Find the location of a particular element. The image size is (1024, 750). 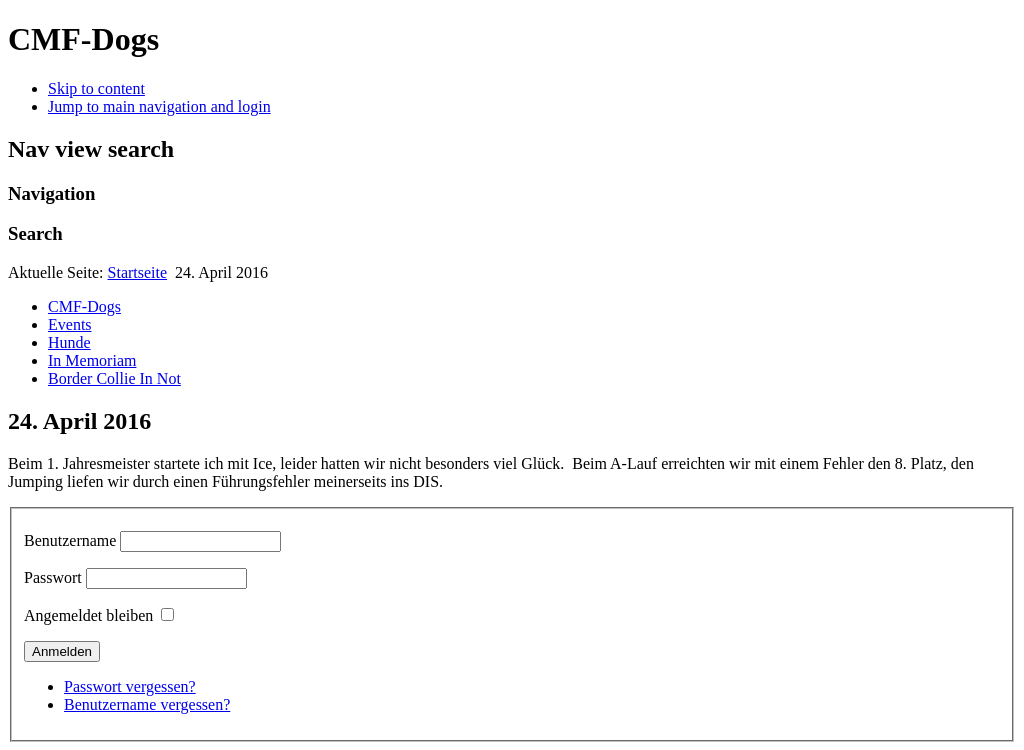

Angemeldet bleiben is located at coordinates (88, 615).